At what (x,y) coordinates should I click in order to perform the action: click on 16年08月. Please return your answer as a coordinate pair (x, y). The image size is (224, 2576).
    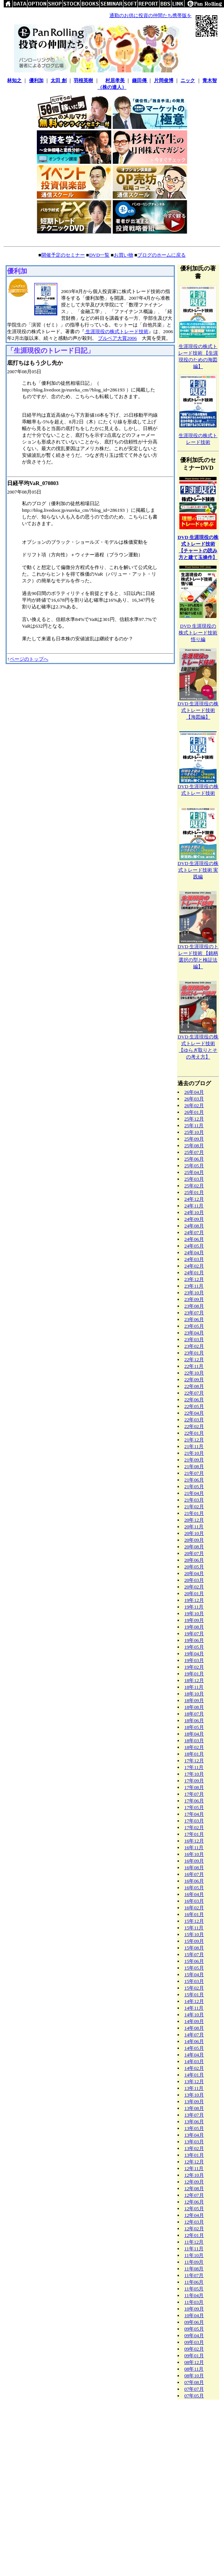
    Looking at the image, I should click on (194, 1867).